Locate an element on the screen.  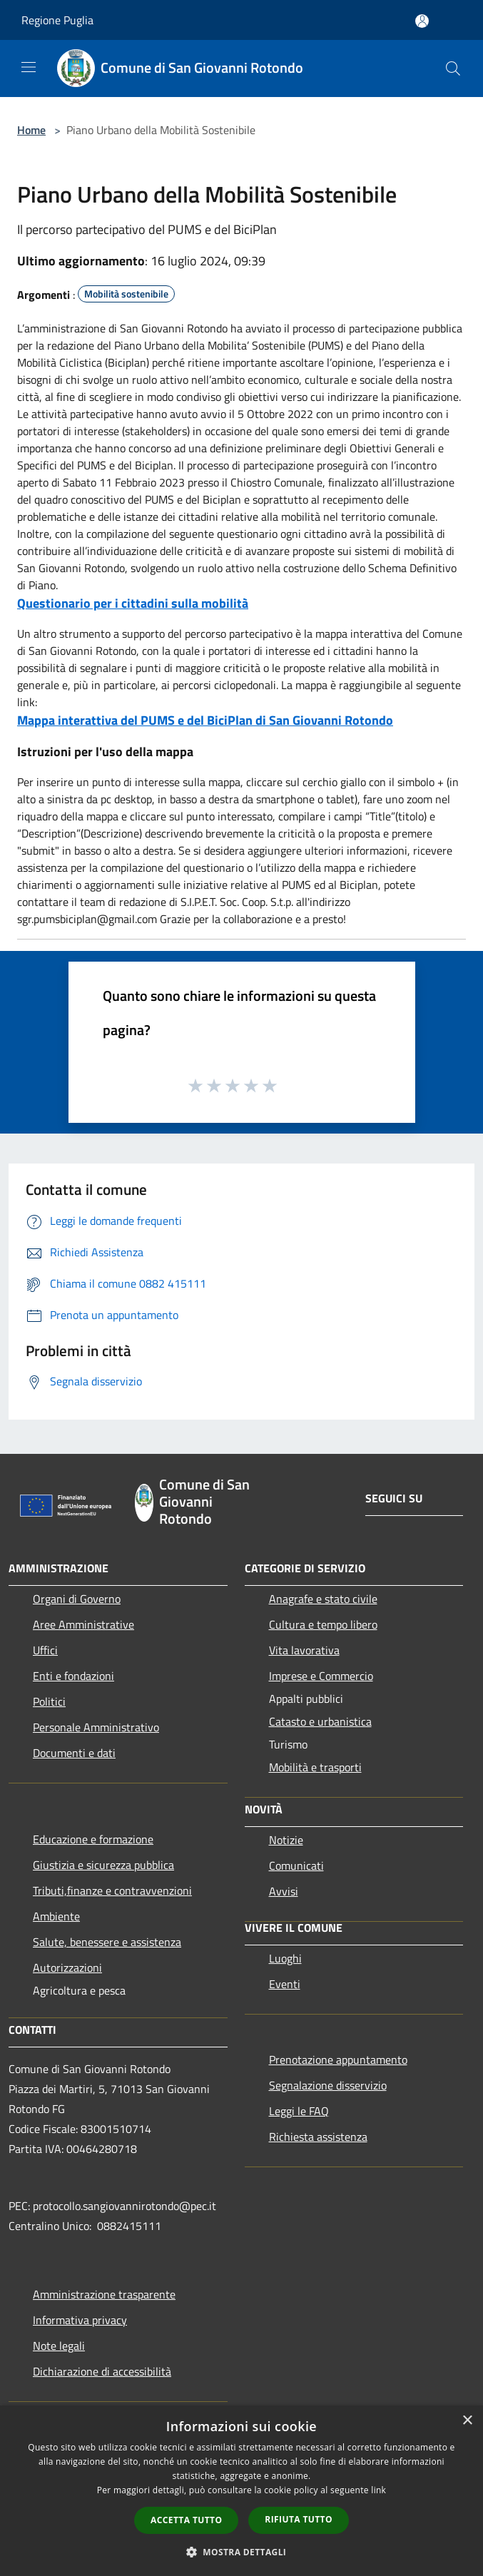
Avvisi is located at coordinates (283, 1891).